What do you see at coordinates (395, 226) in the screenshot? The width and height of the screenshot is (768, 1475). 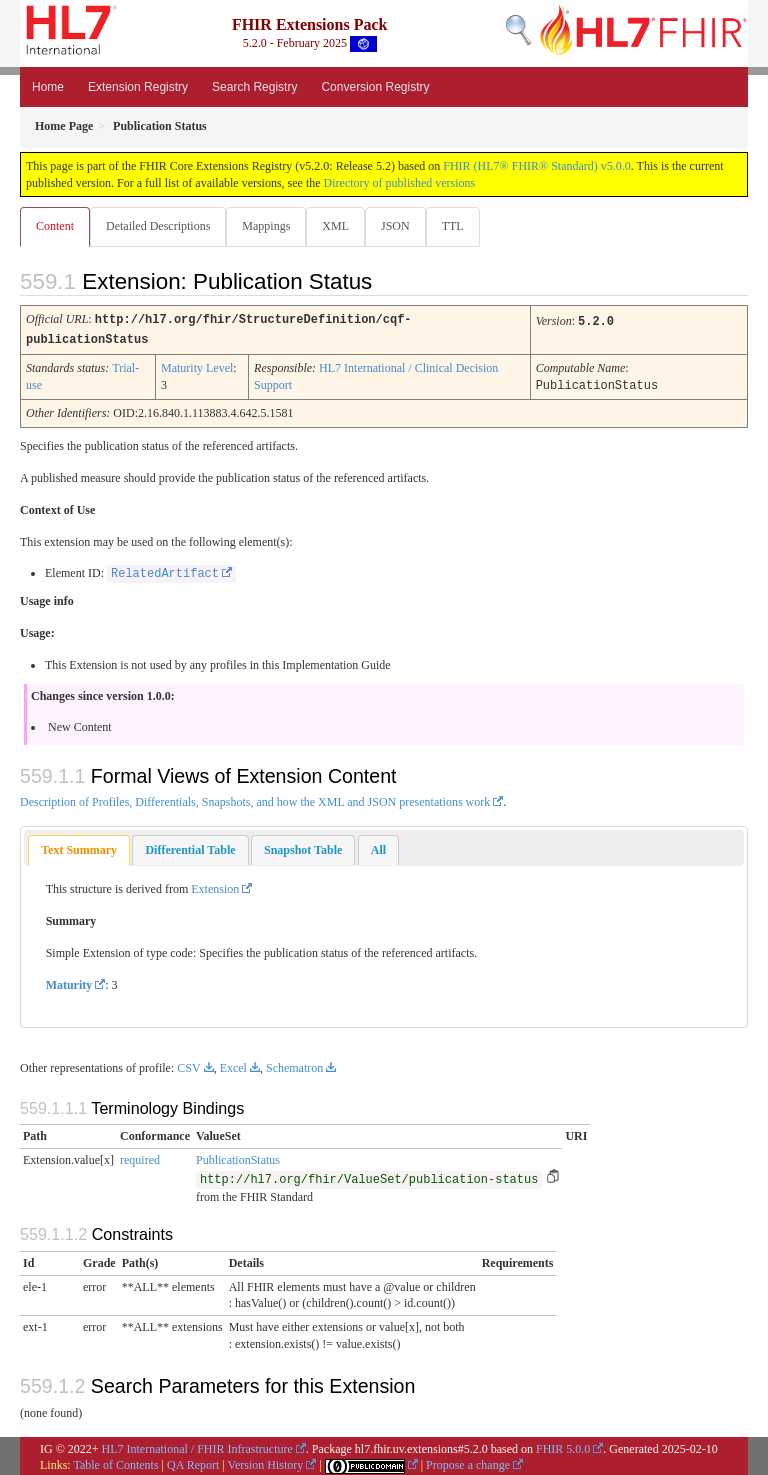 I see `JSON` at bounding box center [395, 226].